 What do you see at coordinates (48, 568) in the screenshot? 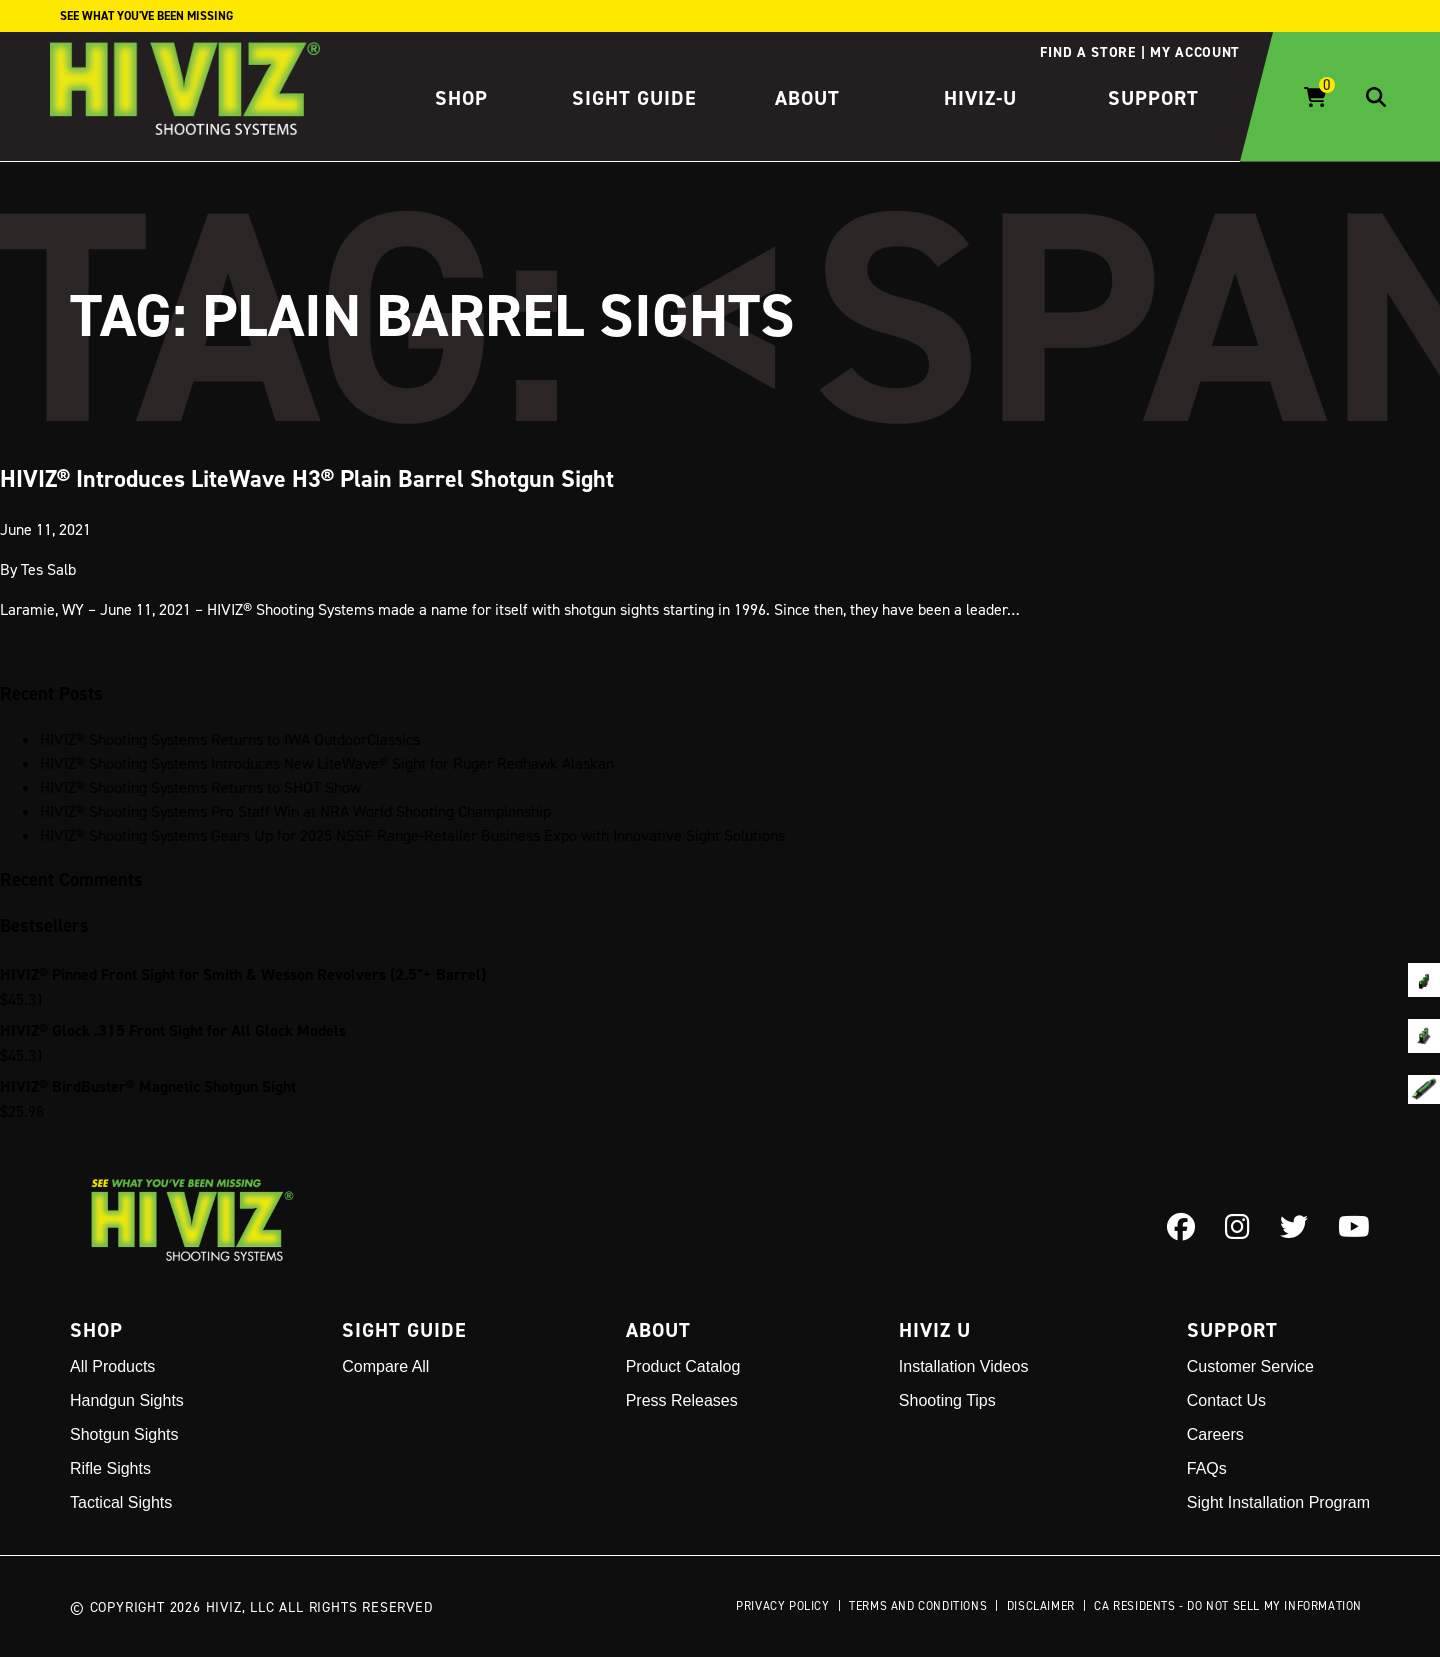
I see `Tes Salb` at bounding box center [48, 568].